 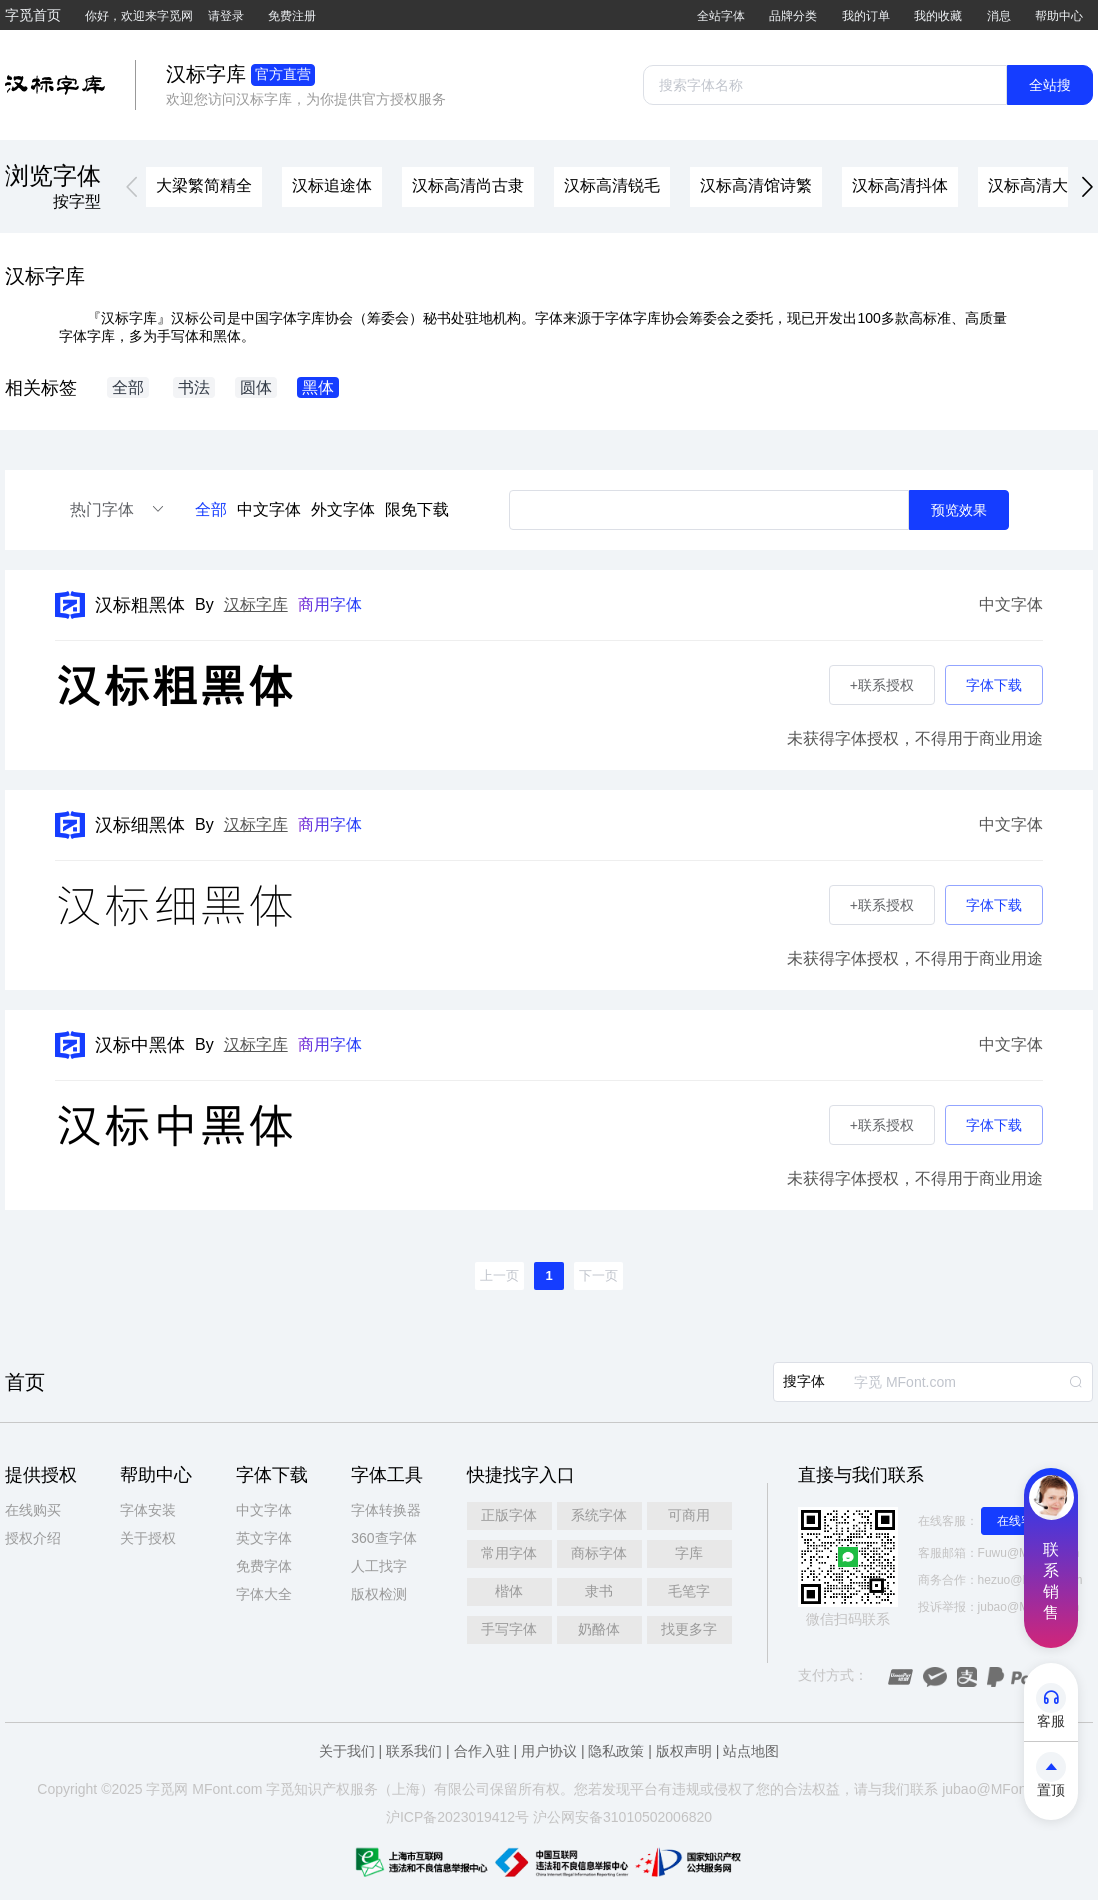 I want to click on 版权声明, so click(x=684, y=1751).